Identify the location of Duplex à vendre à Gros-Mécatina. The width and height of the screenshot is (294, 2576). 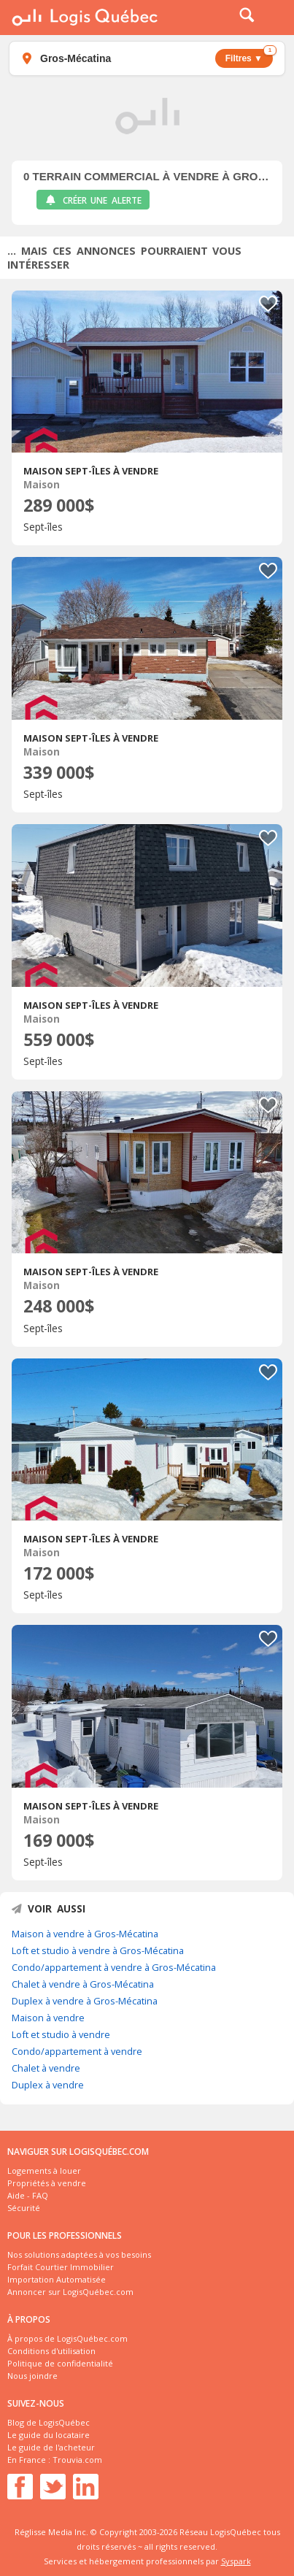
(85, 2000).